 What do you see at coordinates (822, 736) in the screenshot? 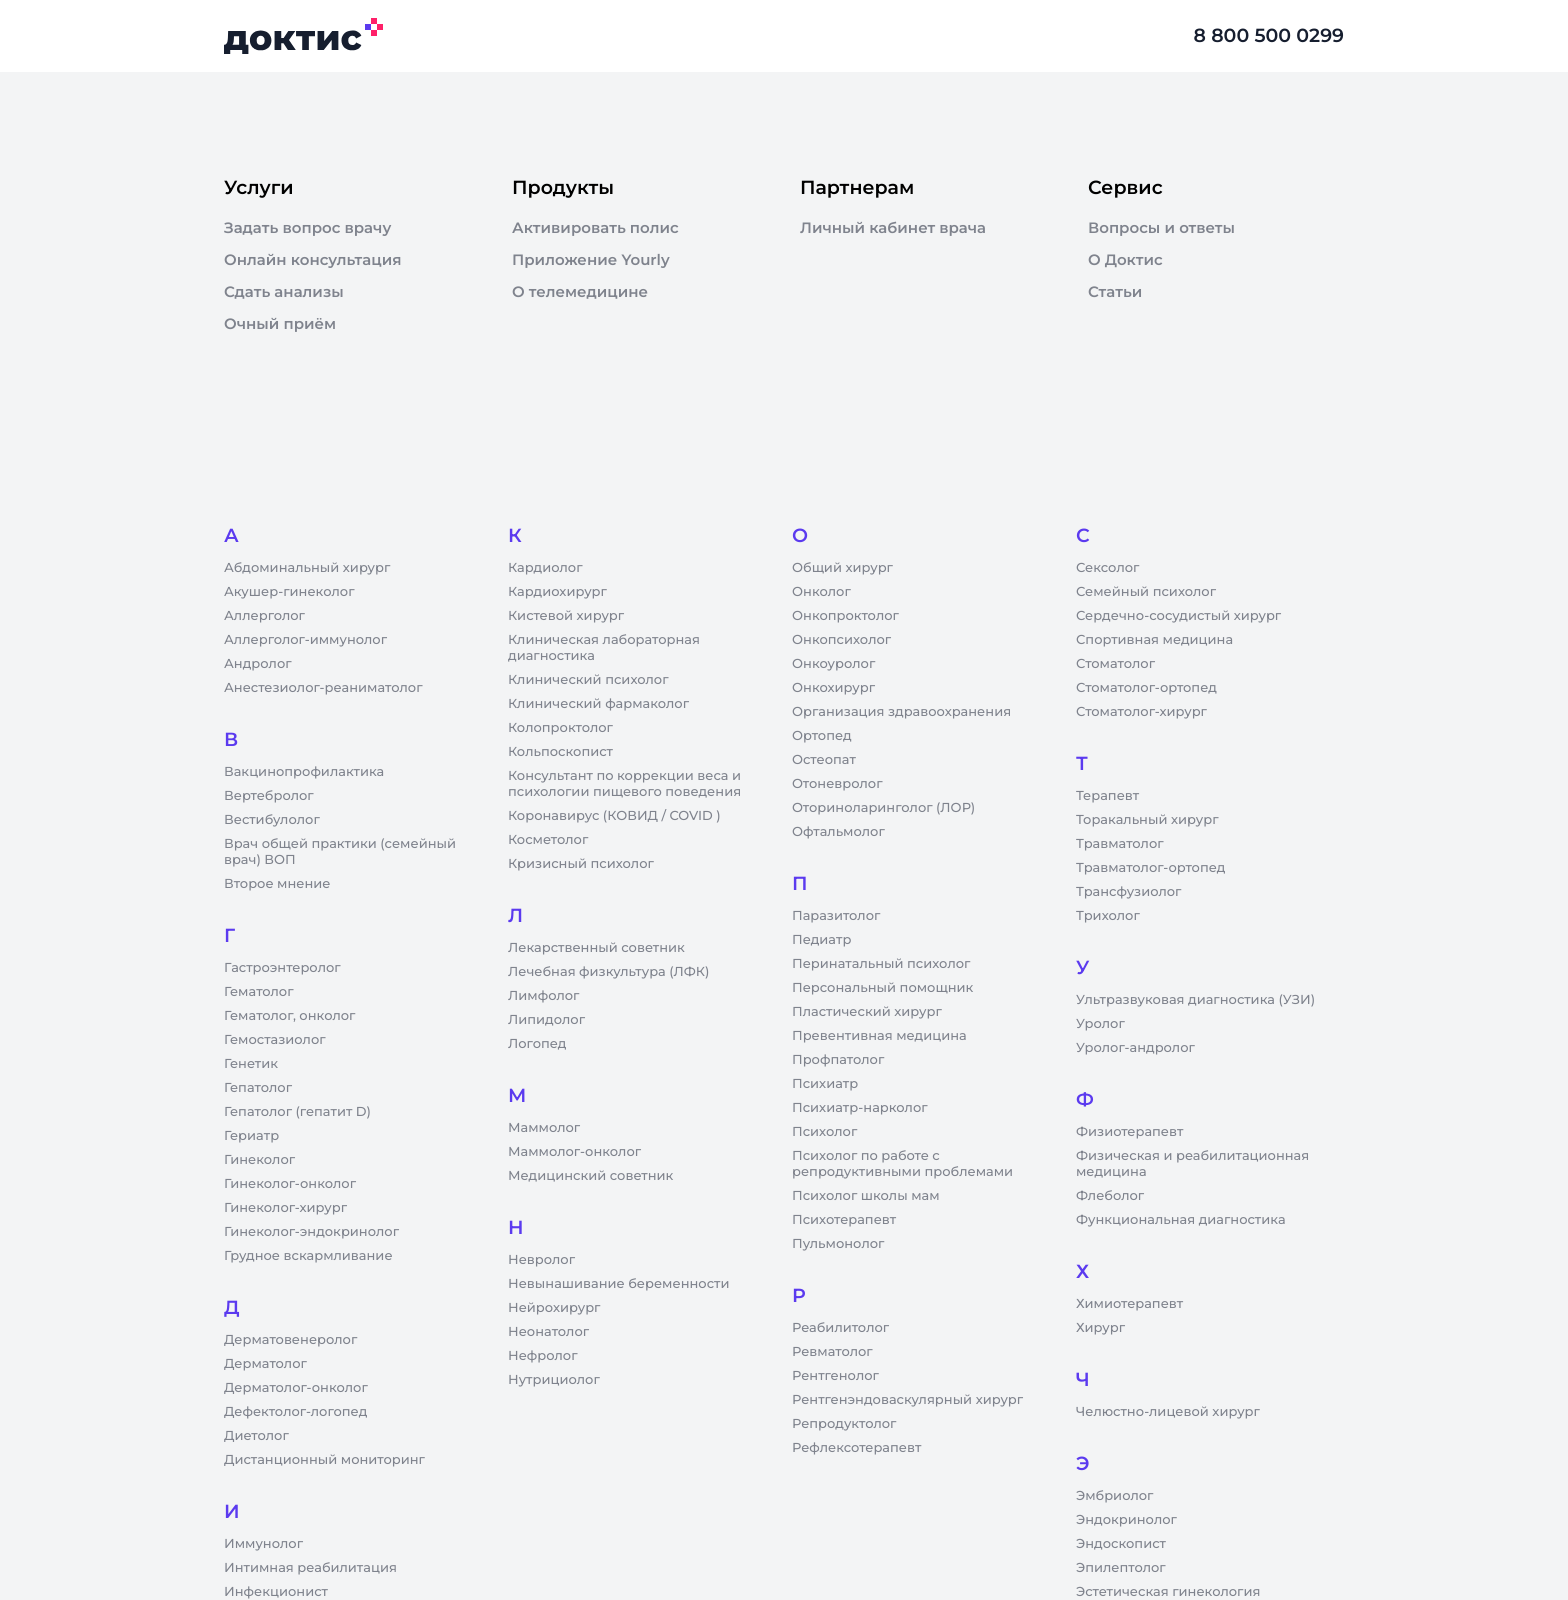
I see `Ортопед` at bounding box center [822, 736].